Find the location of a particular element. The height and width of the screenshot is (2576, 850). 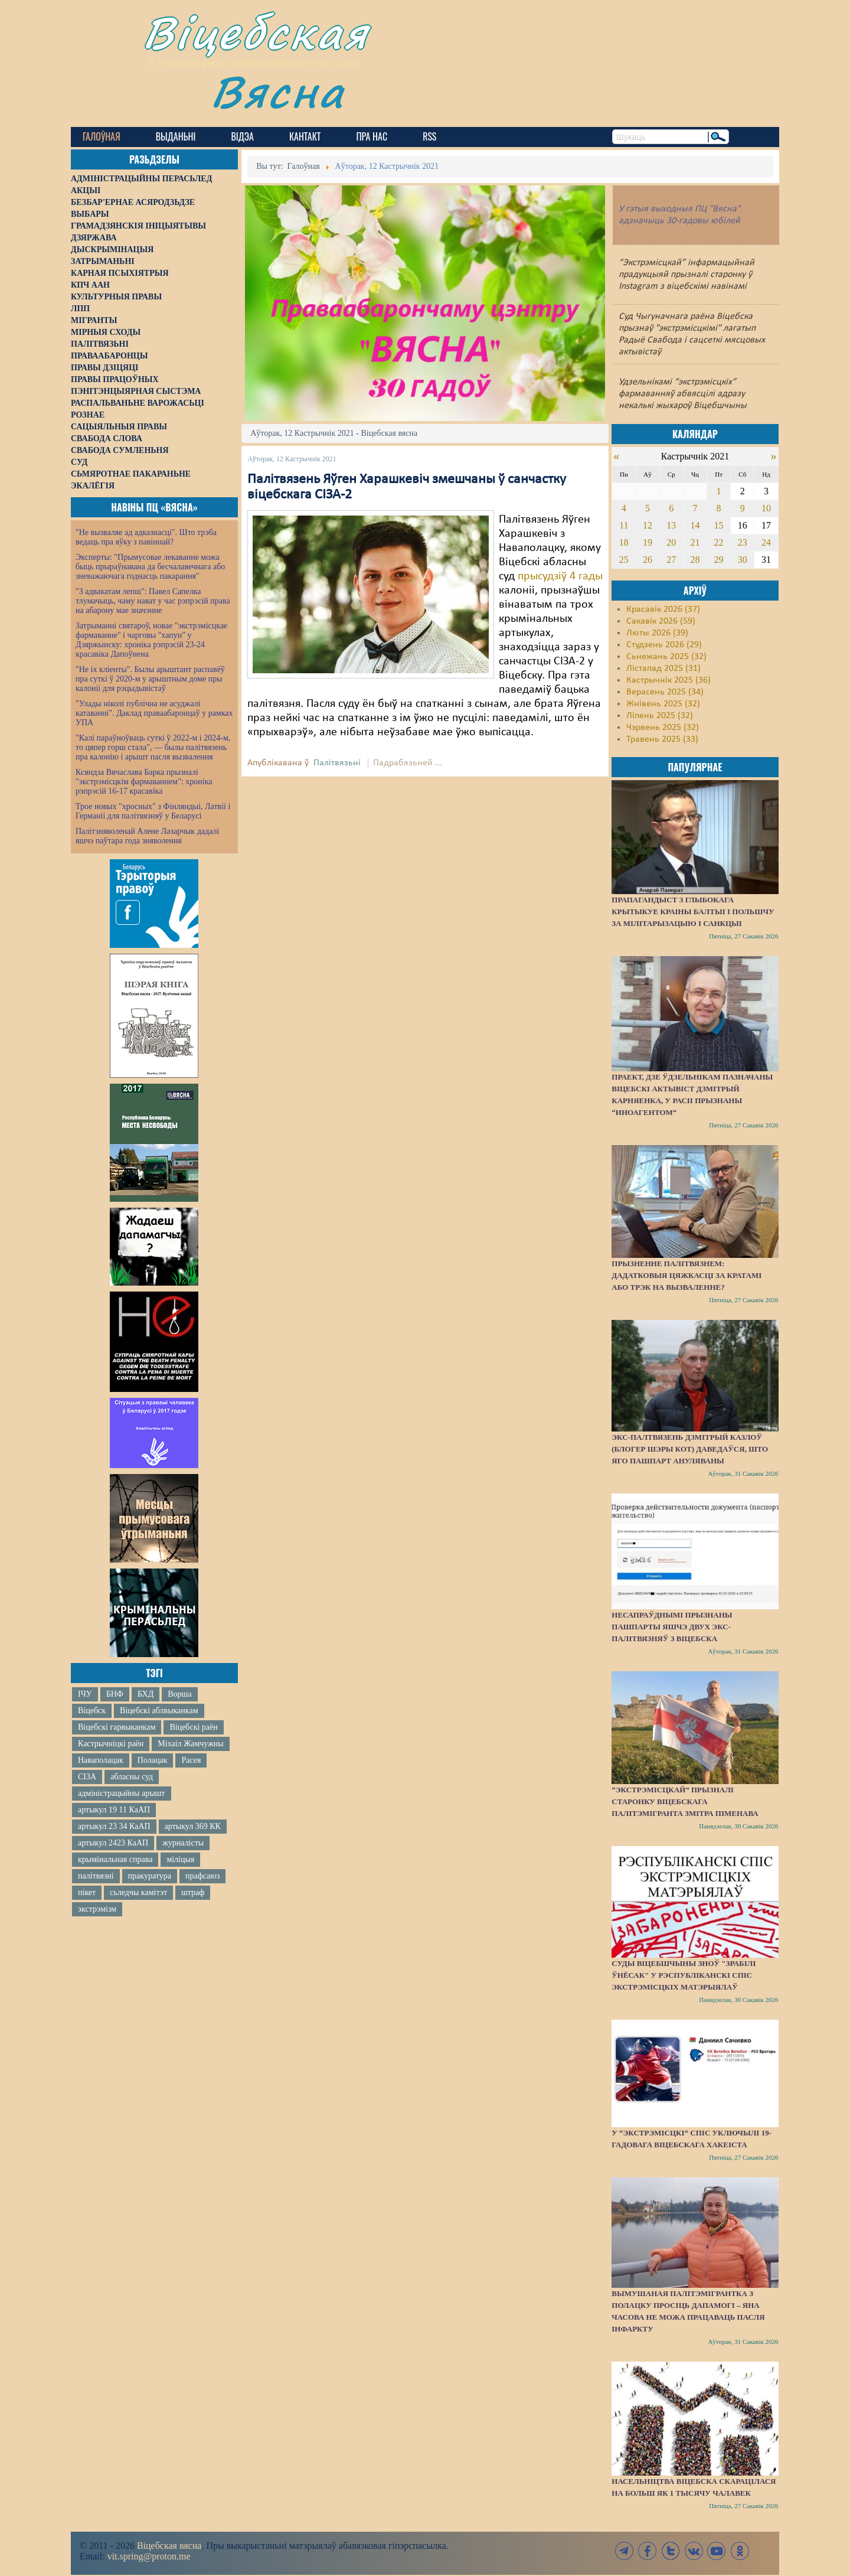

артыкул 23 34 КаАП is located at coordinates (114, 1826).